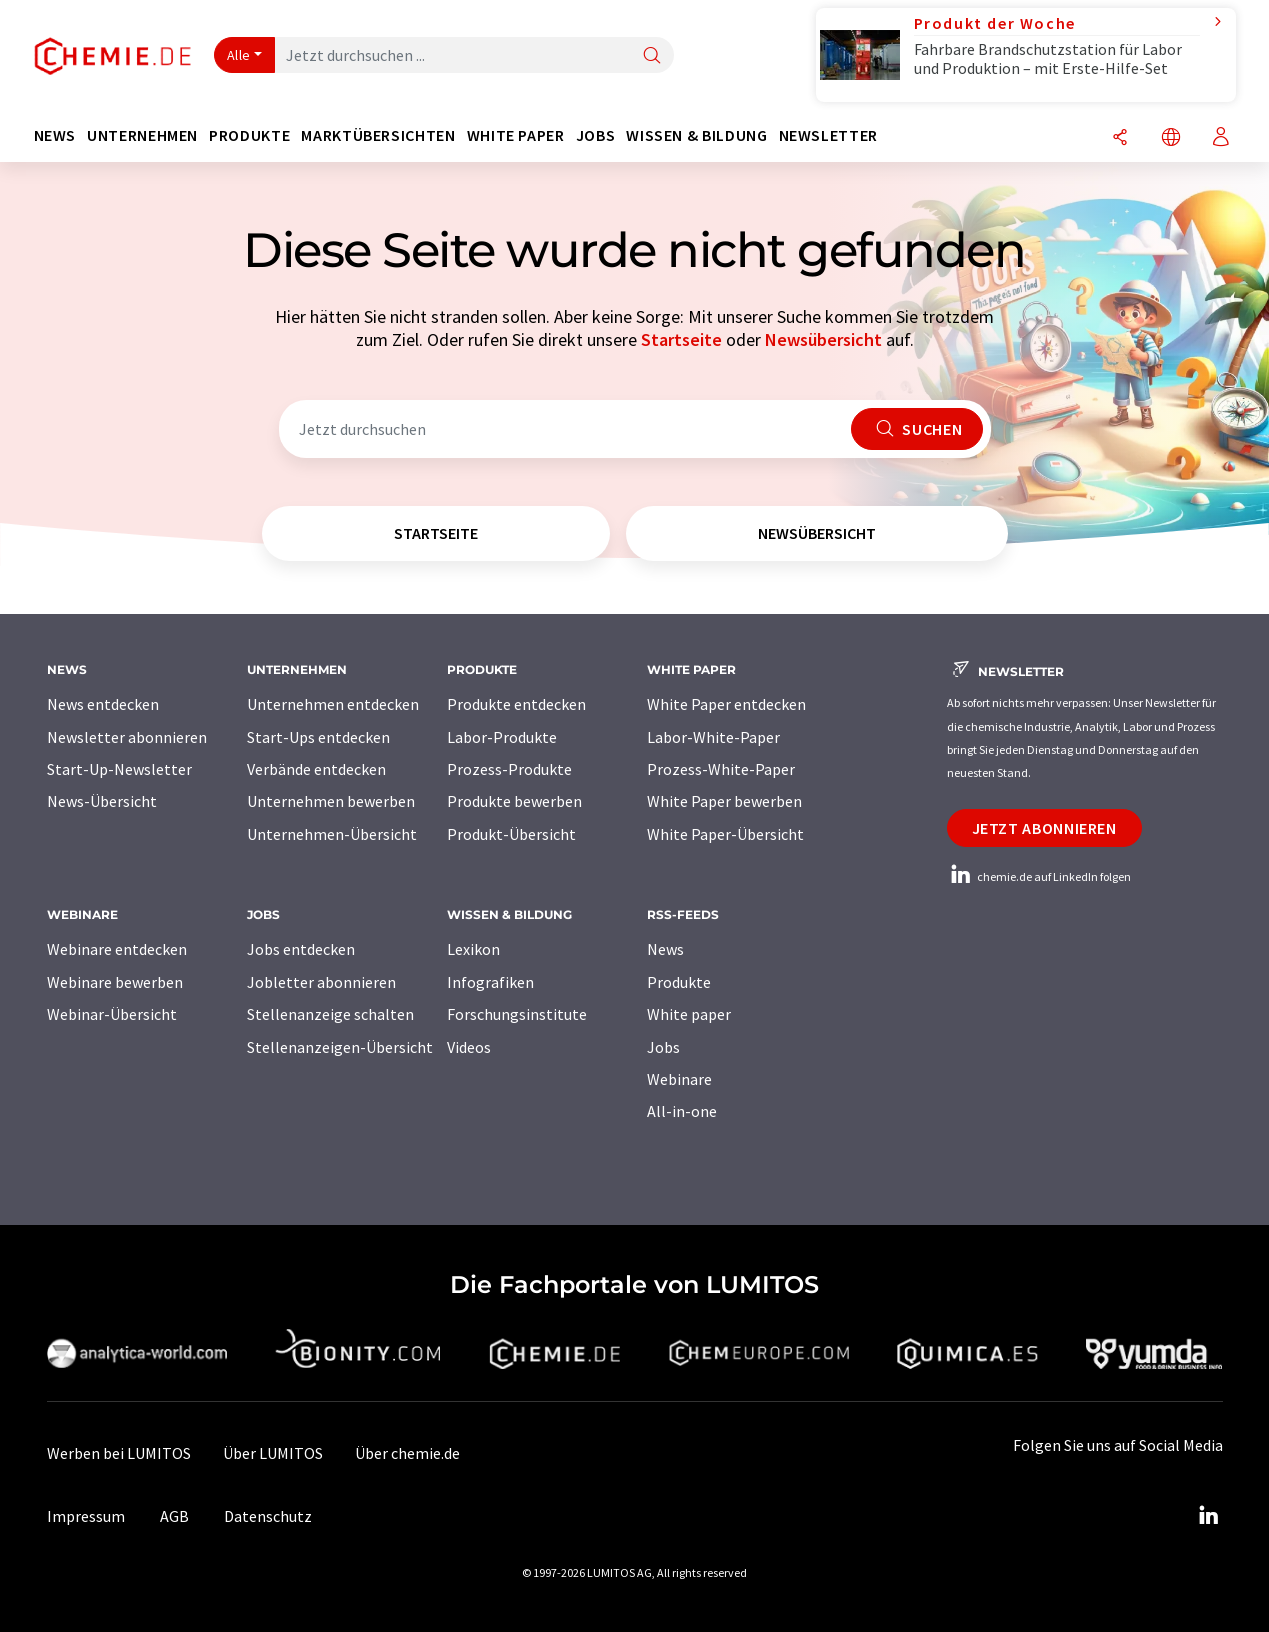 This screenshot has height=1632, width=1269. What do you see at coordinates (689, 1014) in the screenshot?
I see `White paper` at bounding box center [689, 1014].